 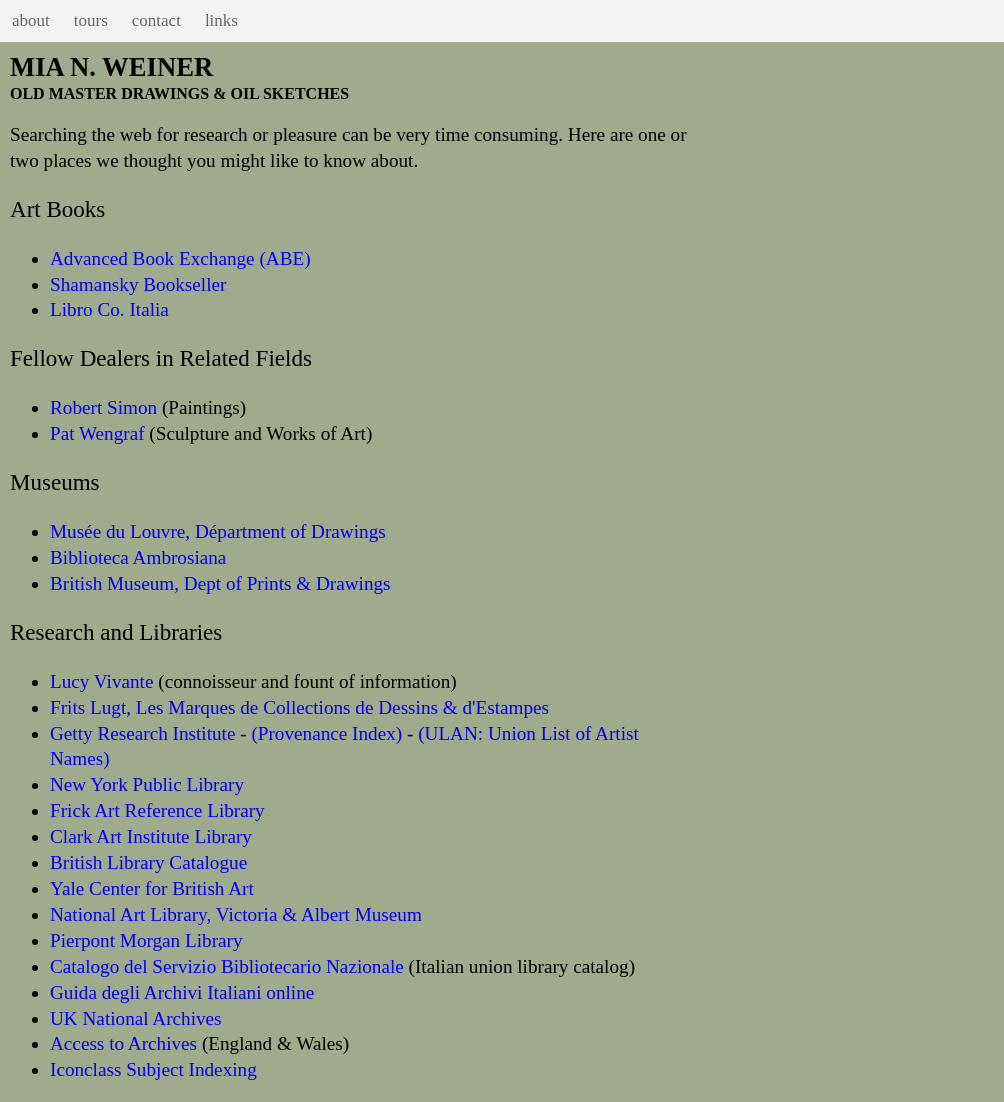 What do you see at coordinates (136, 1018) in the screenshot?
I see `UK National Archives` at bounding box center [136, 1018].